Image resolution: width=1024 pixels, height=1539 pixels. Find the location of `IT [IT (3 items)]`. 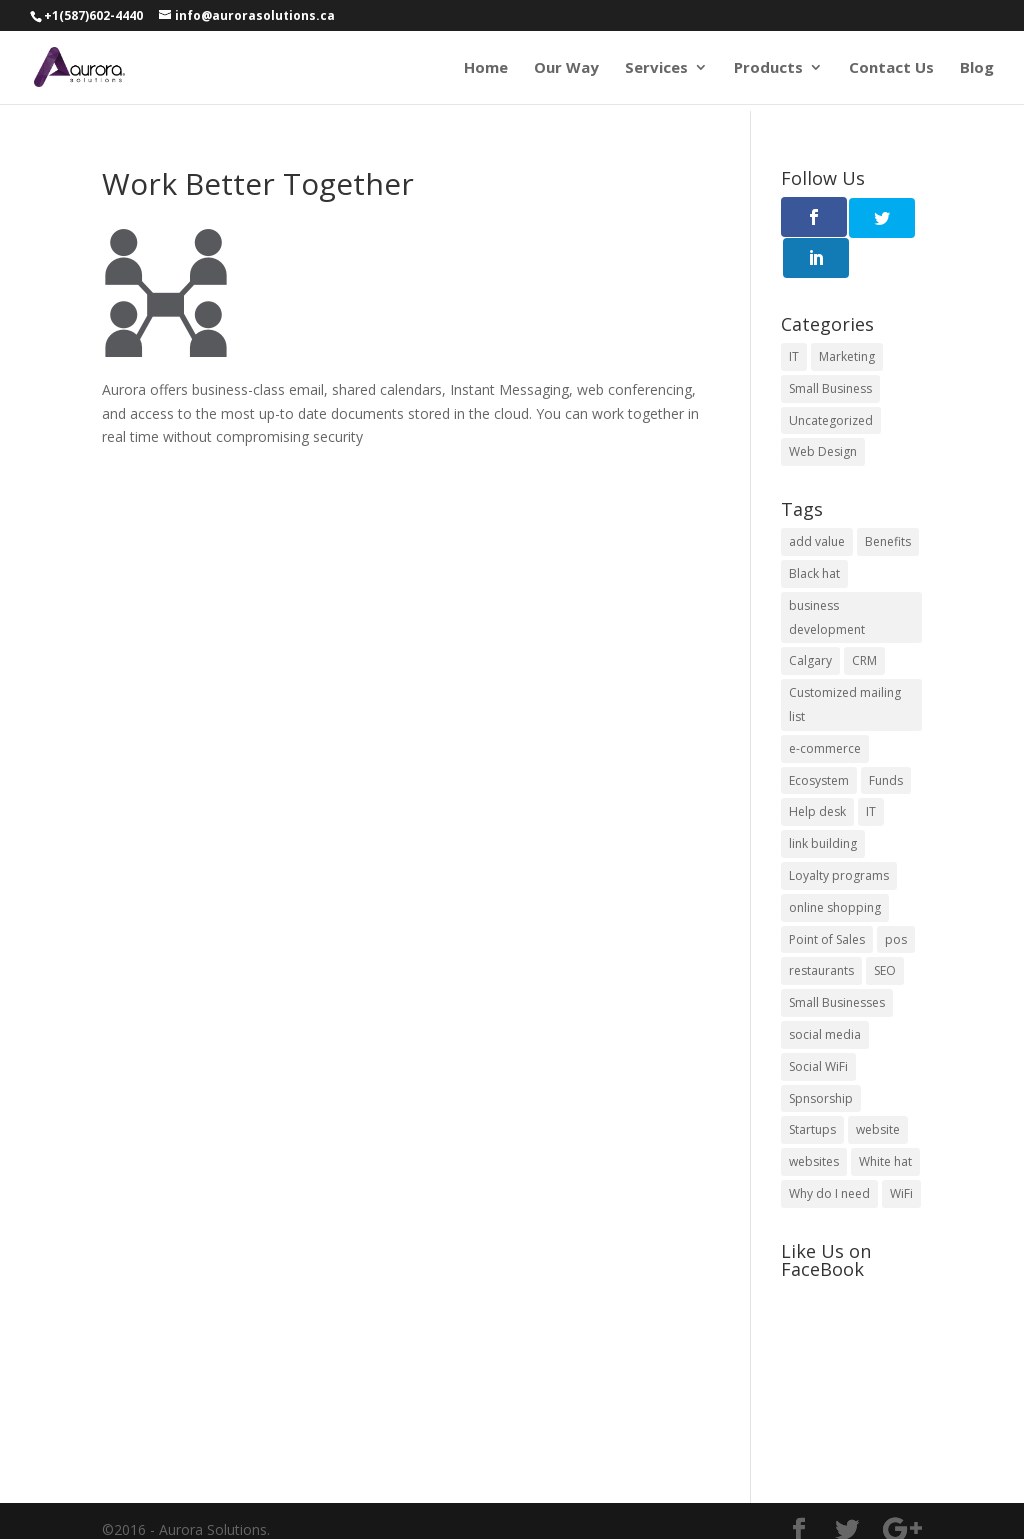

IT [IT (3 items)] is located at coordinates (794, 315).